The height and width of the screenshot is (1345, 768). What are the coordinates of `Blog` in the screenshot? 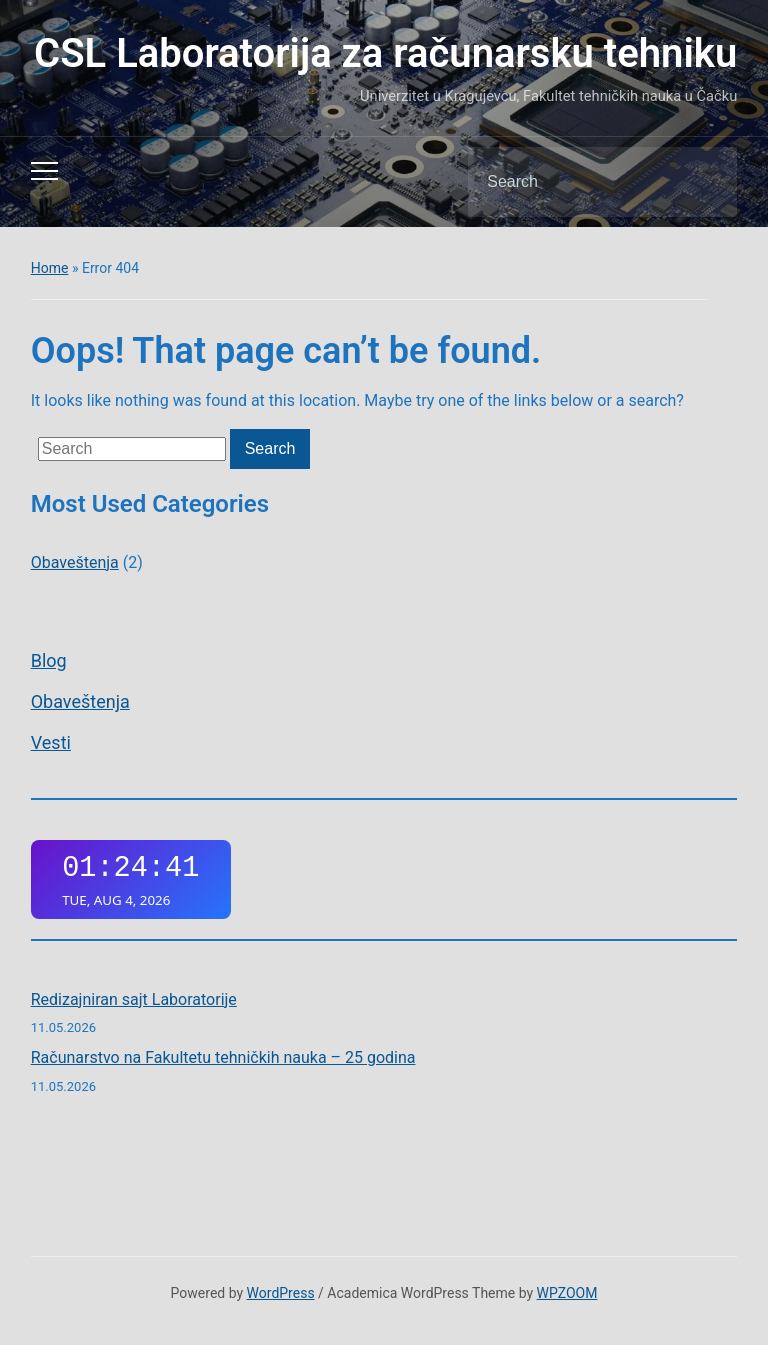 It's located at (49, 660).